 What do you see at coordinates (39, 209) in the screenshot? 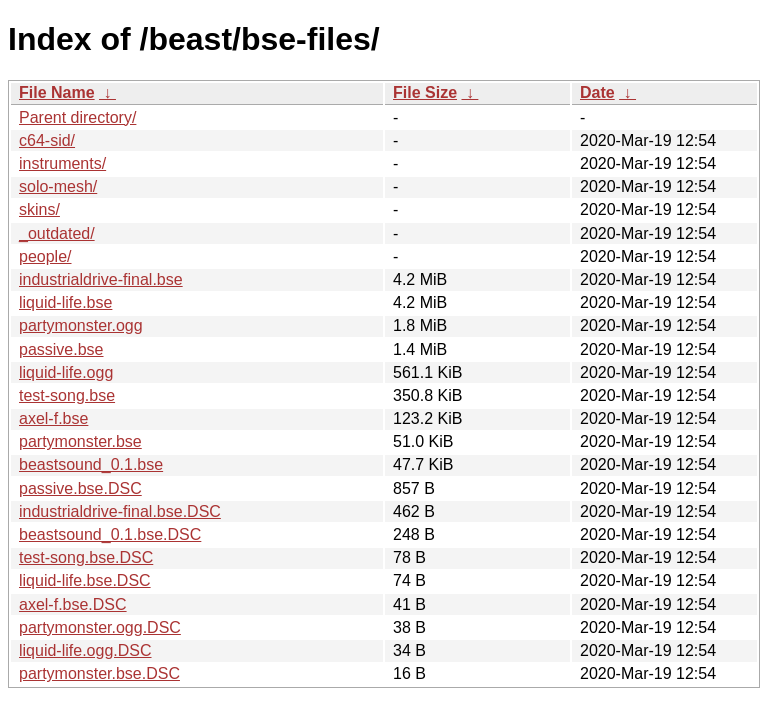
I see `skins/` at bounding box center [39, 209].